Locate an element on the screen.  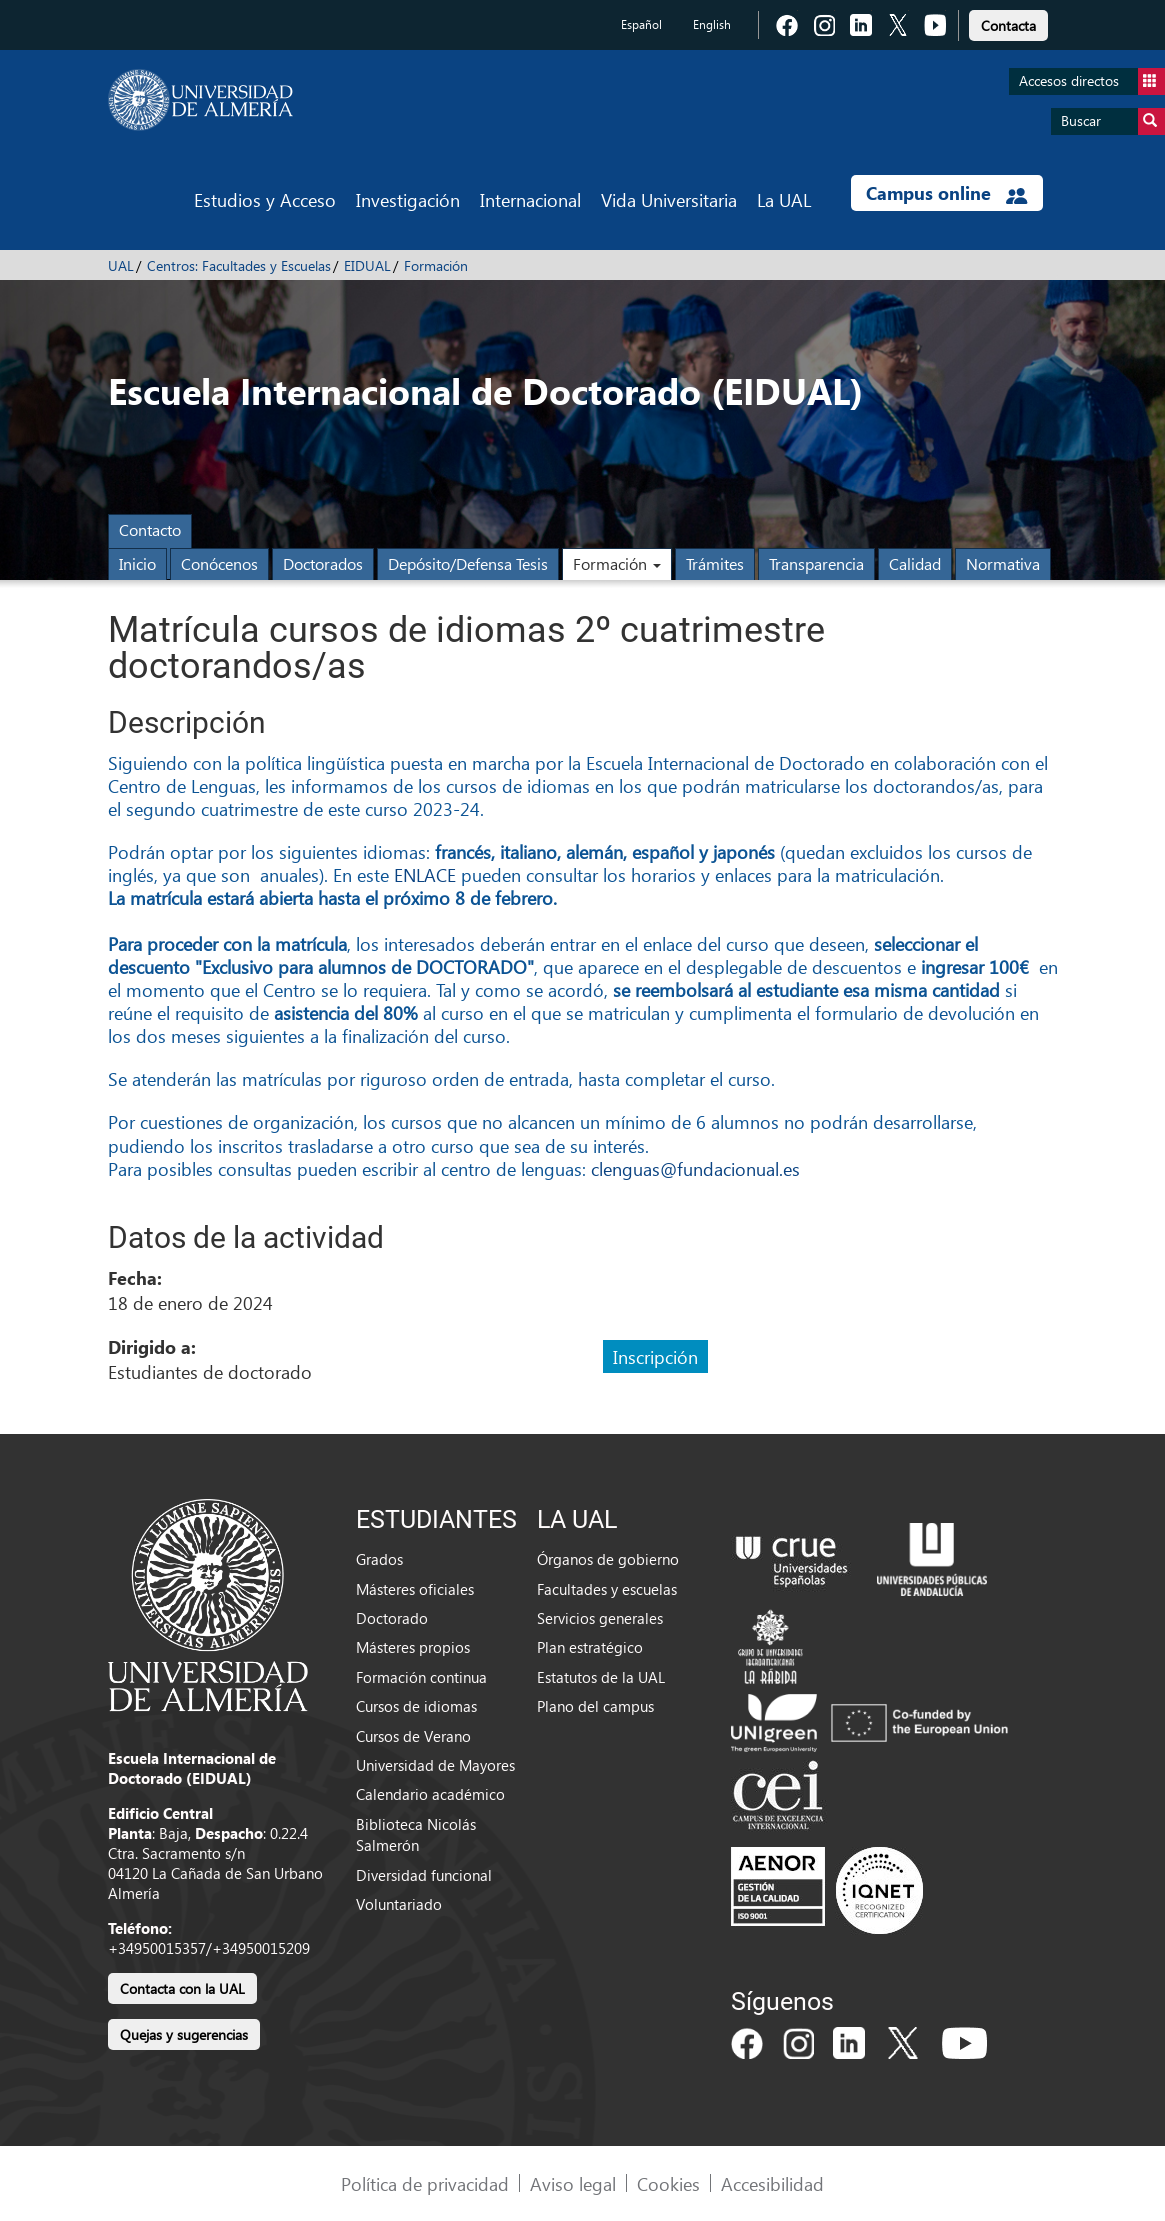
Plan estratégico is located at coordinates (590, 1647).